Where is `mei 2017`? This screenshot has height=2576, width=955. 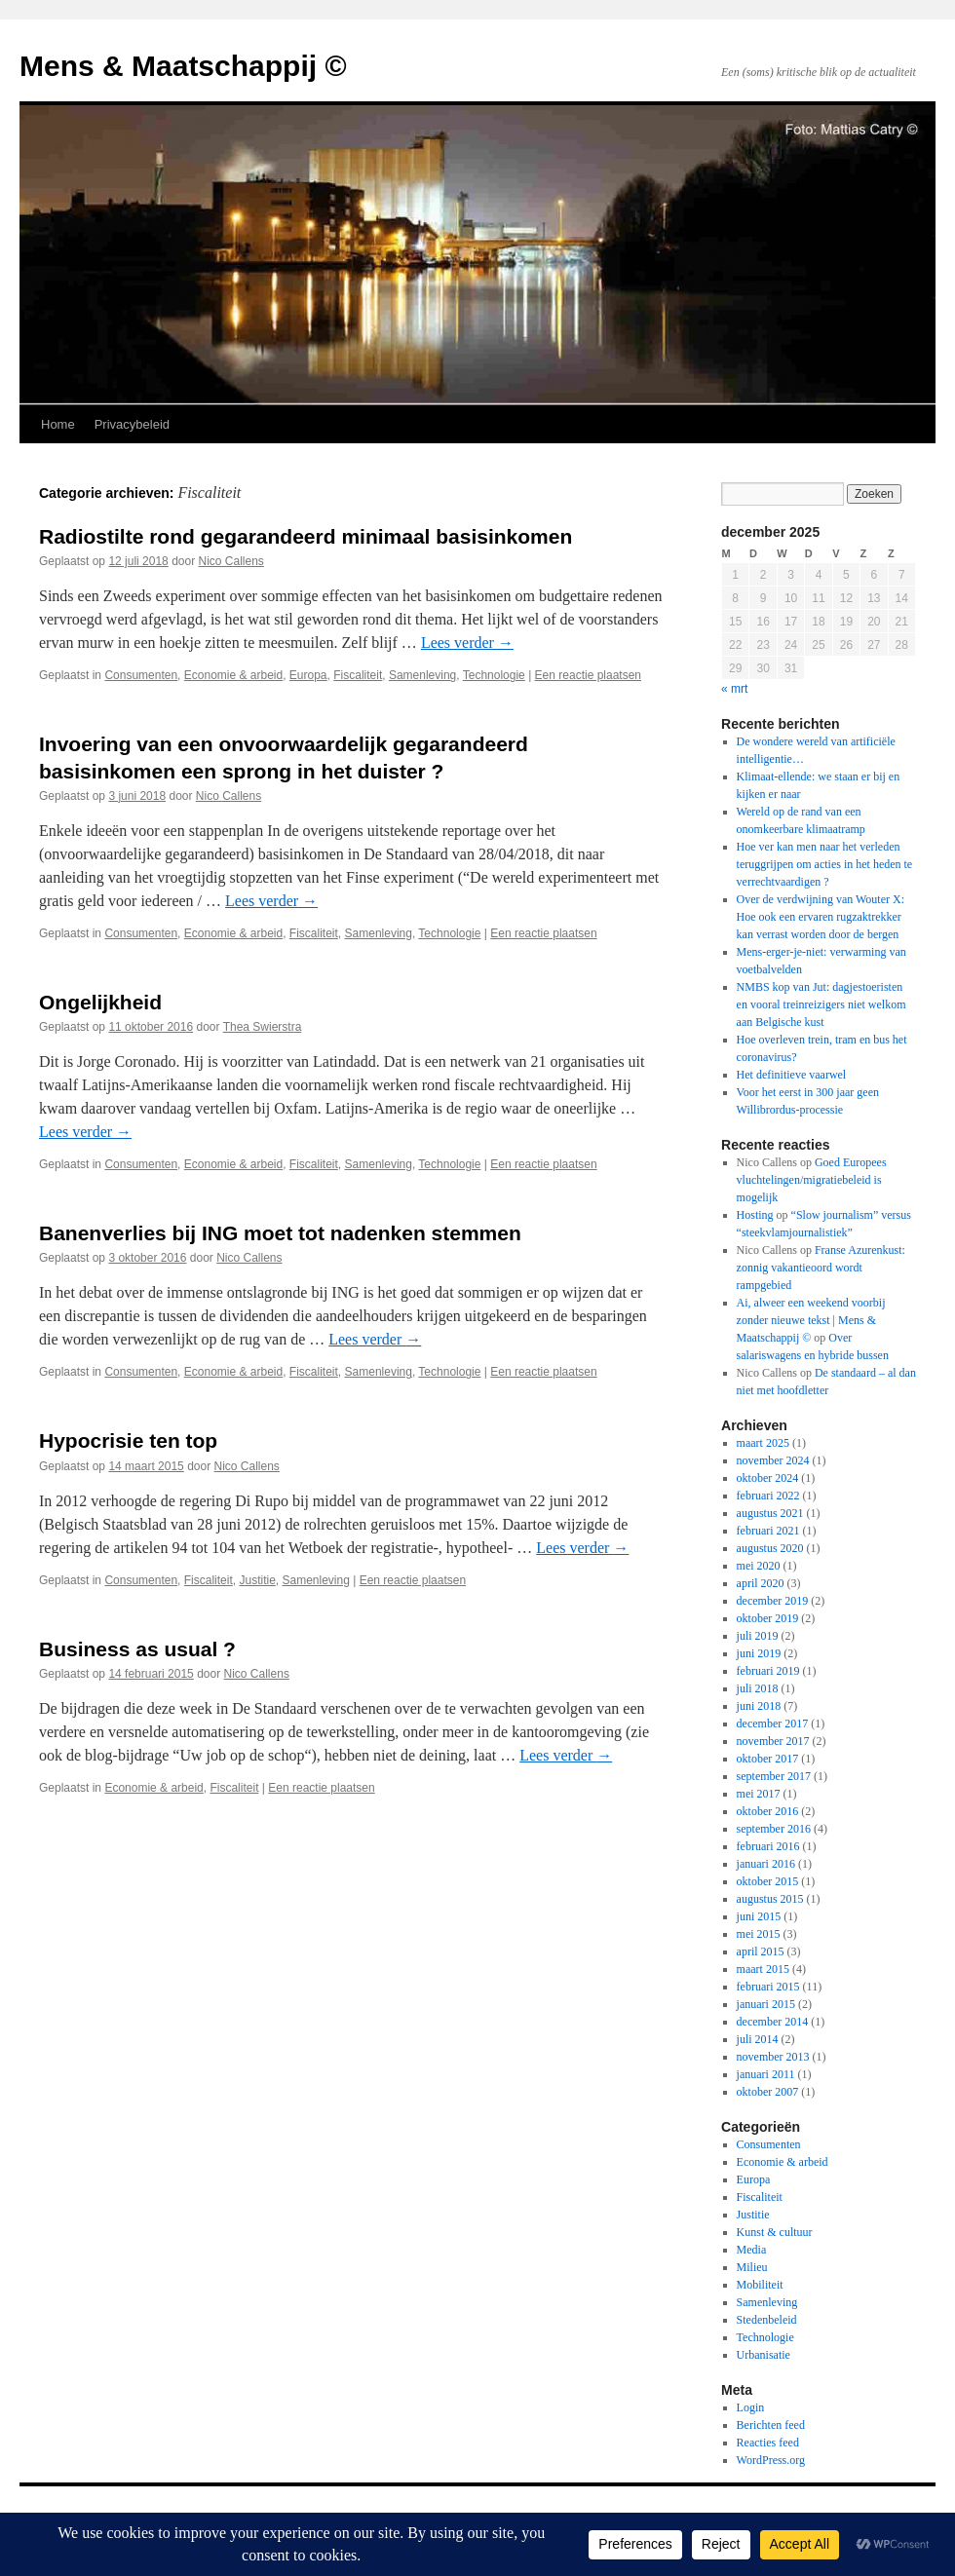
mei 2017 is located at coordinates (759, 1793).